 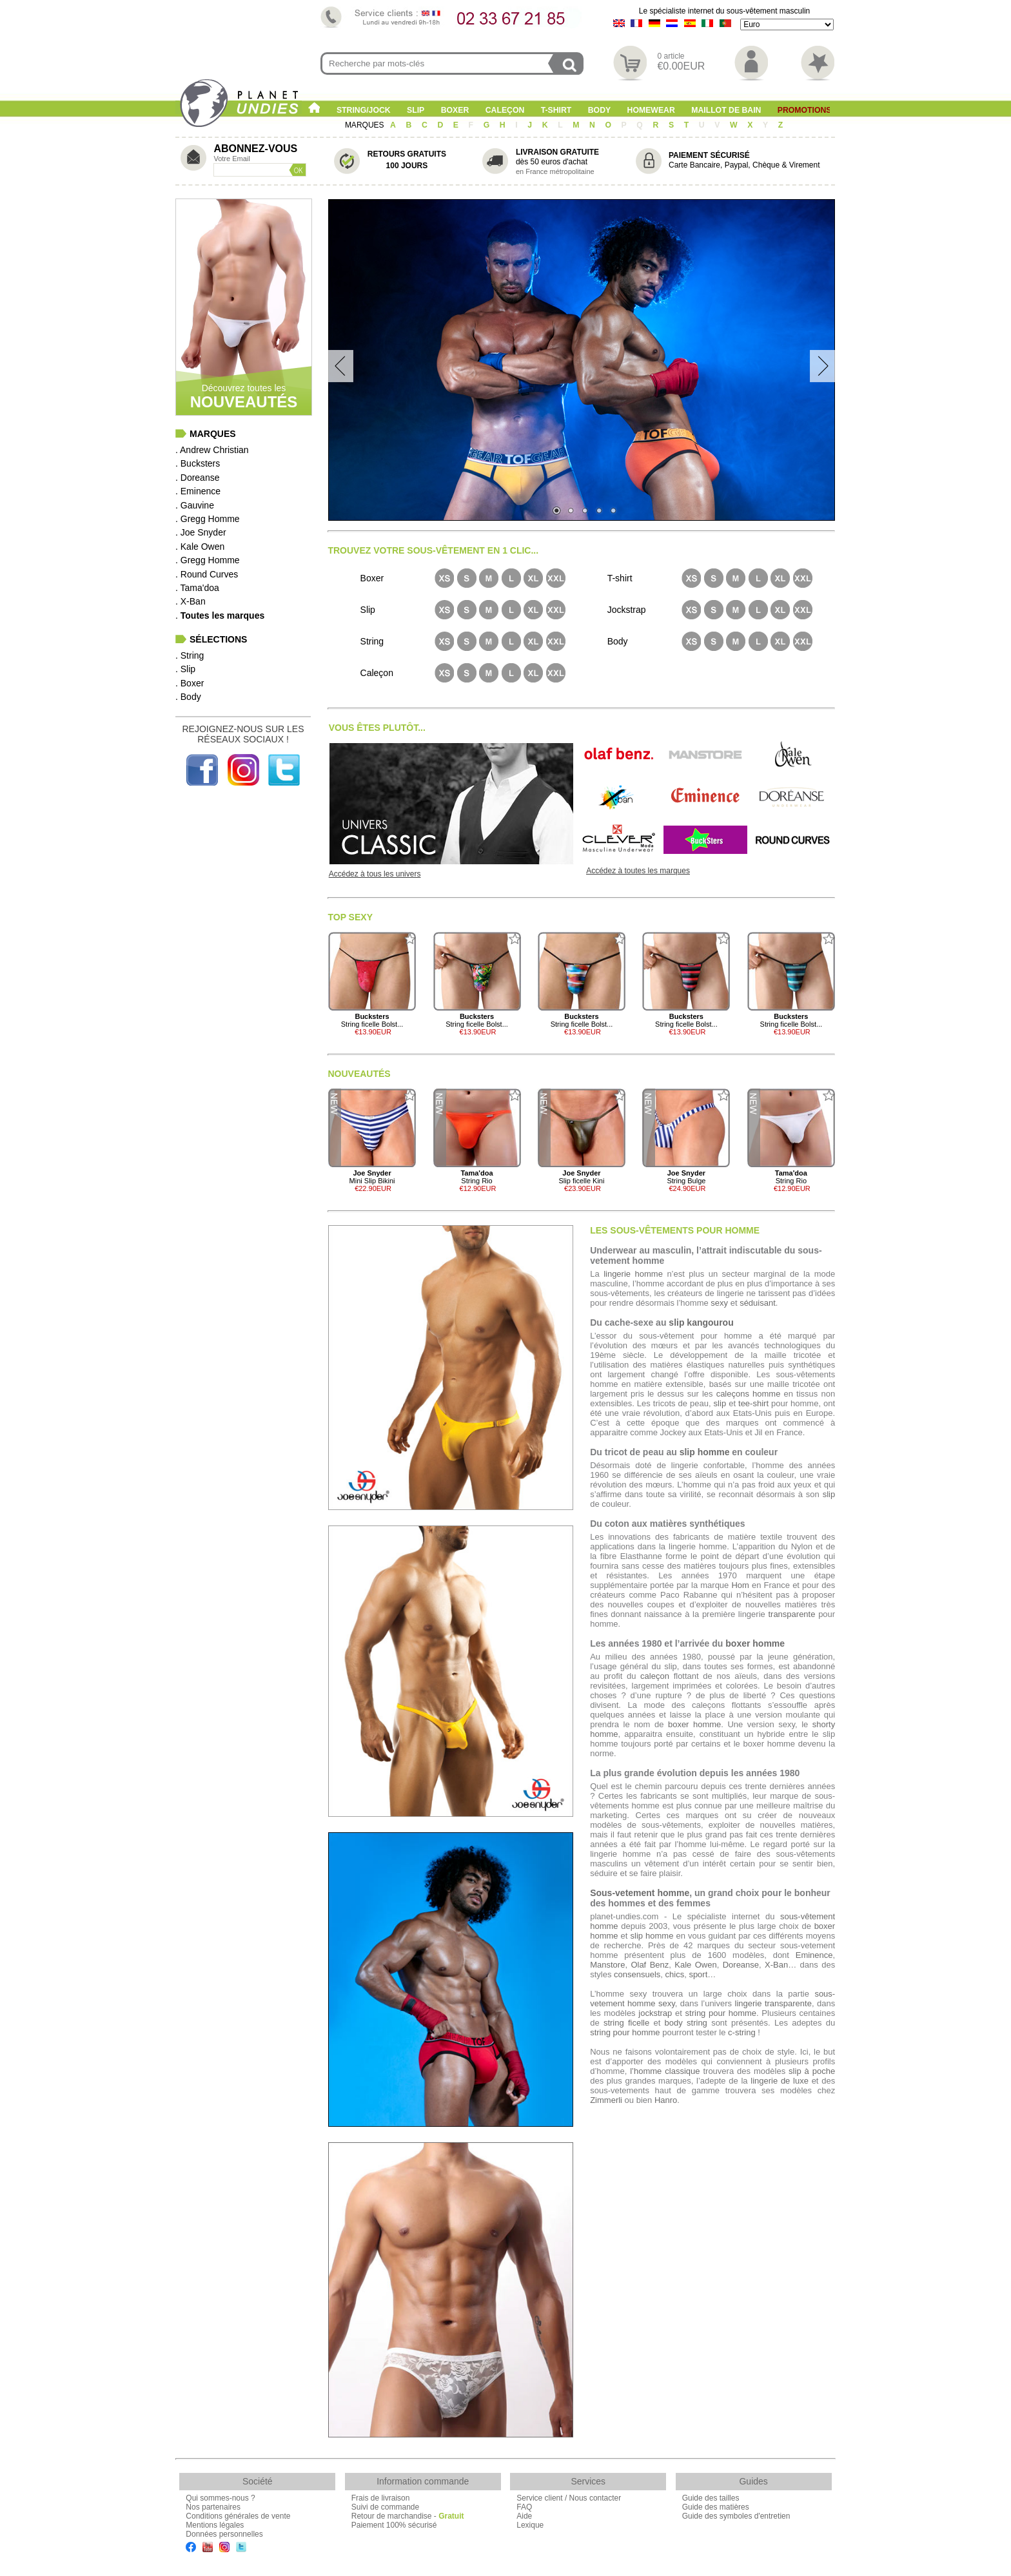 What do you see at coordinates (633, 1274) in the screenshot?
I see `lingerie homme` at bounding box center [633, 1274].